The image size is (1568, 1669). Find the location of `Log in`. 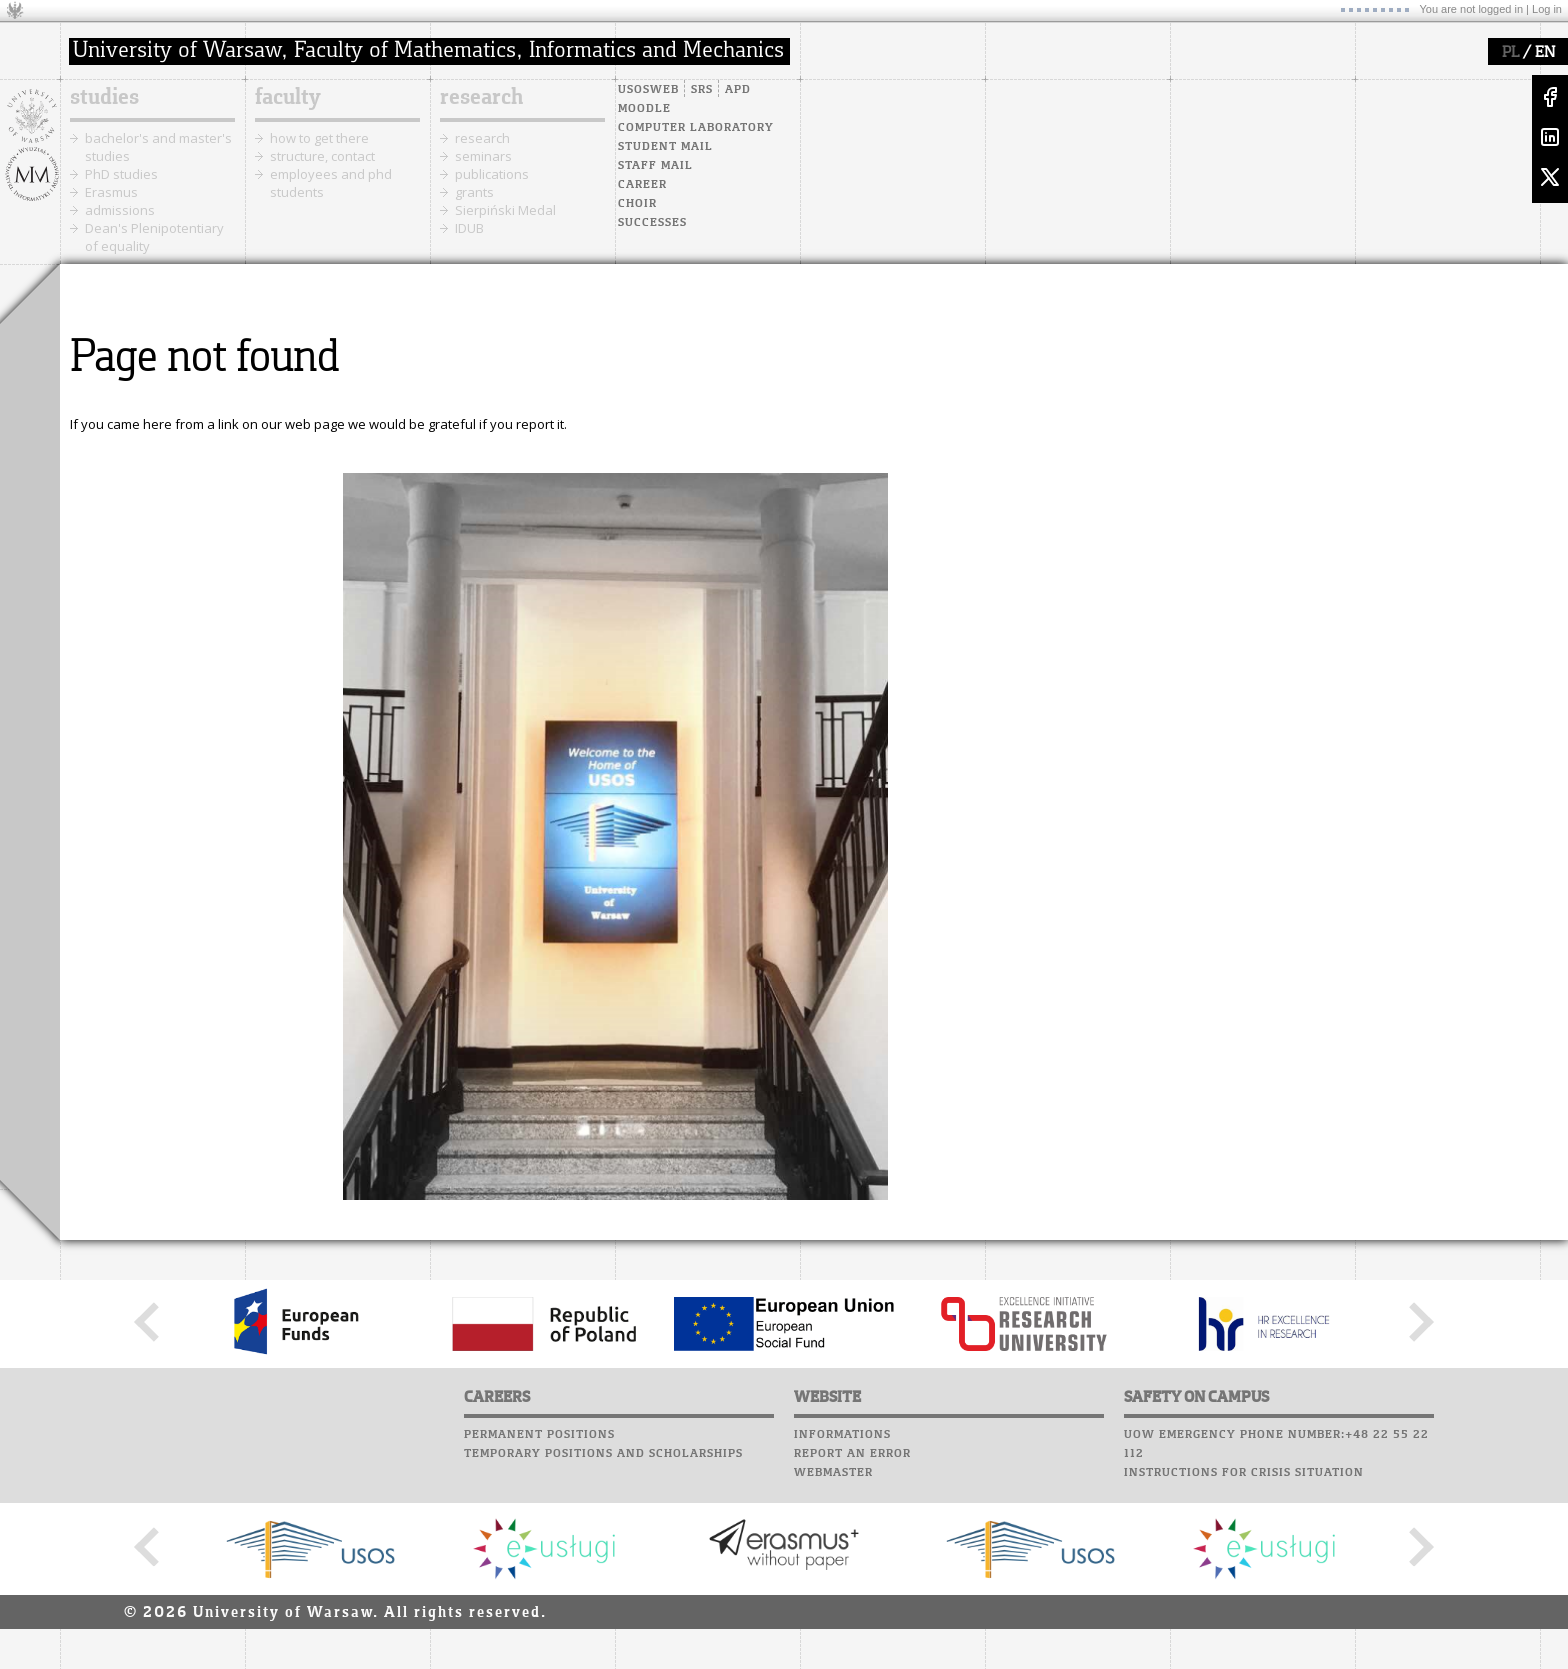

Log in is located at coordinates (1547, 9).